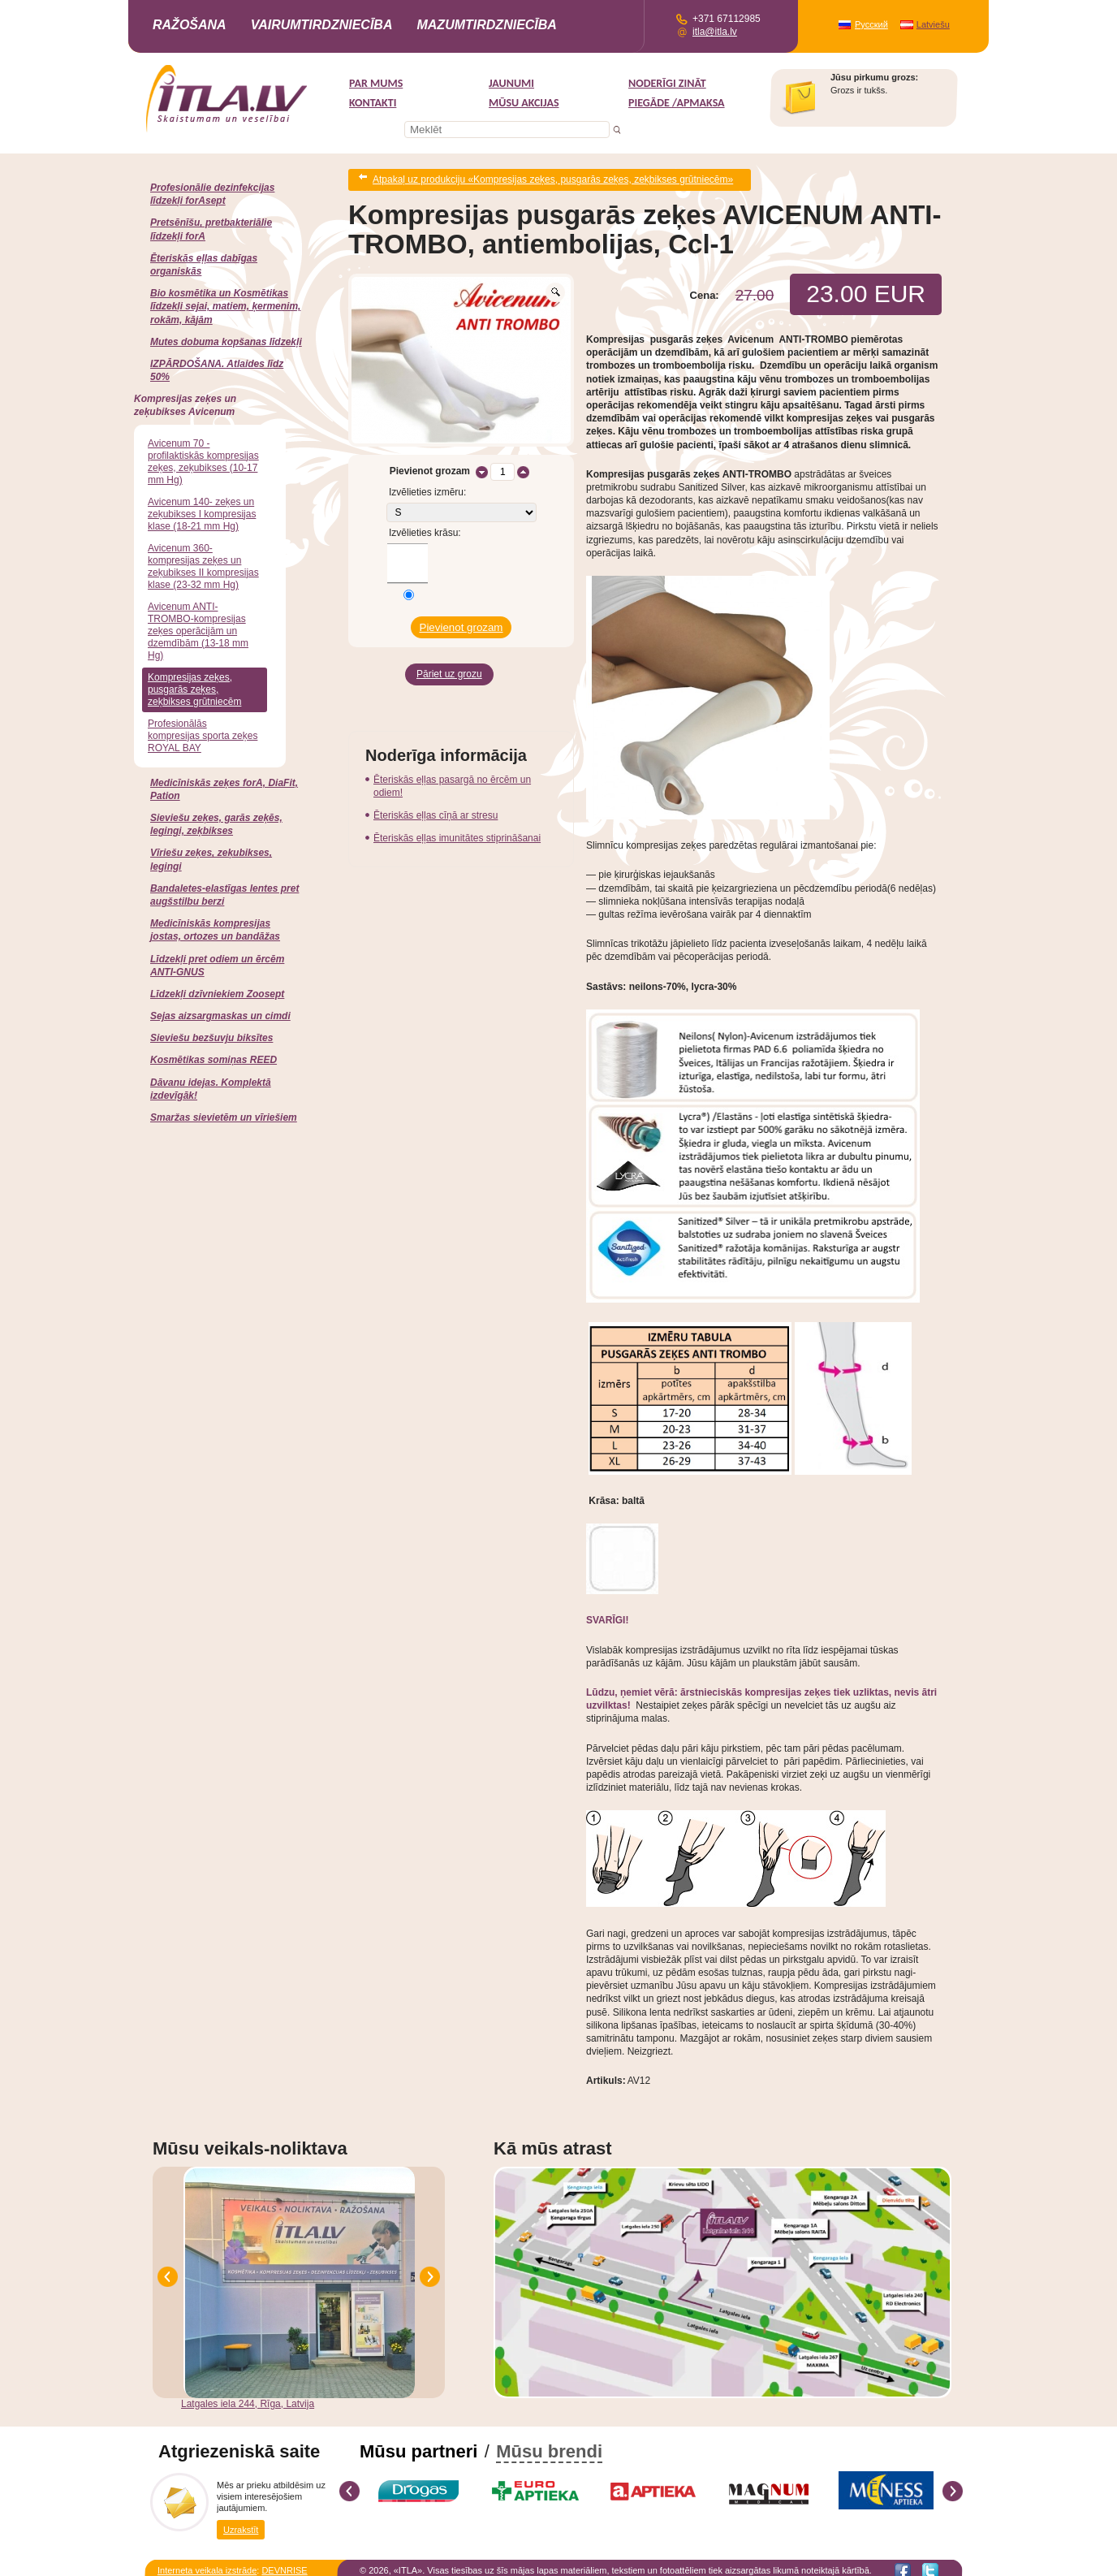 The image size is (1117, 2576). Describe the element at coordinates (714, 31) in the screenshot. I see `itla@itla.lv` at that location.